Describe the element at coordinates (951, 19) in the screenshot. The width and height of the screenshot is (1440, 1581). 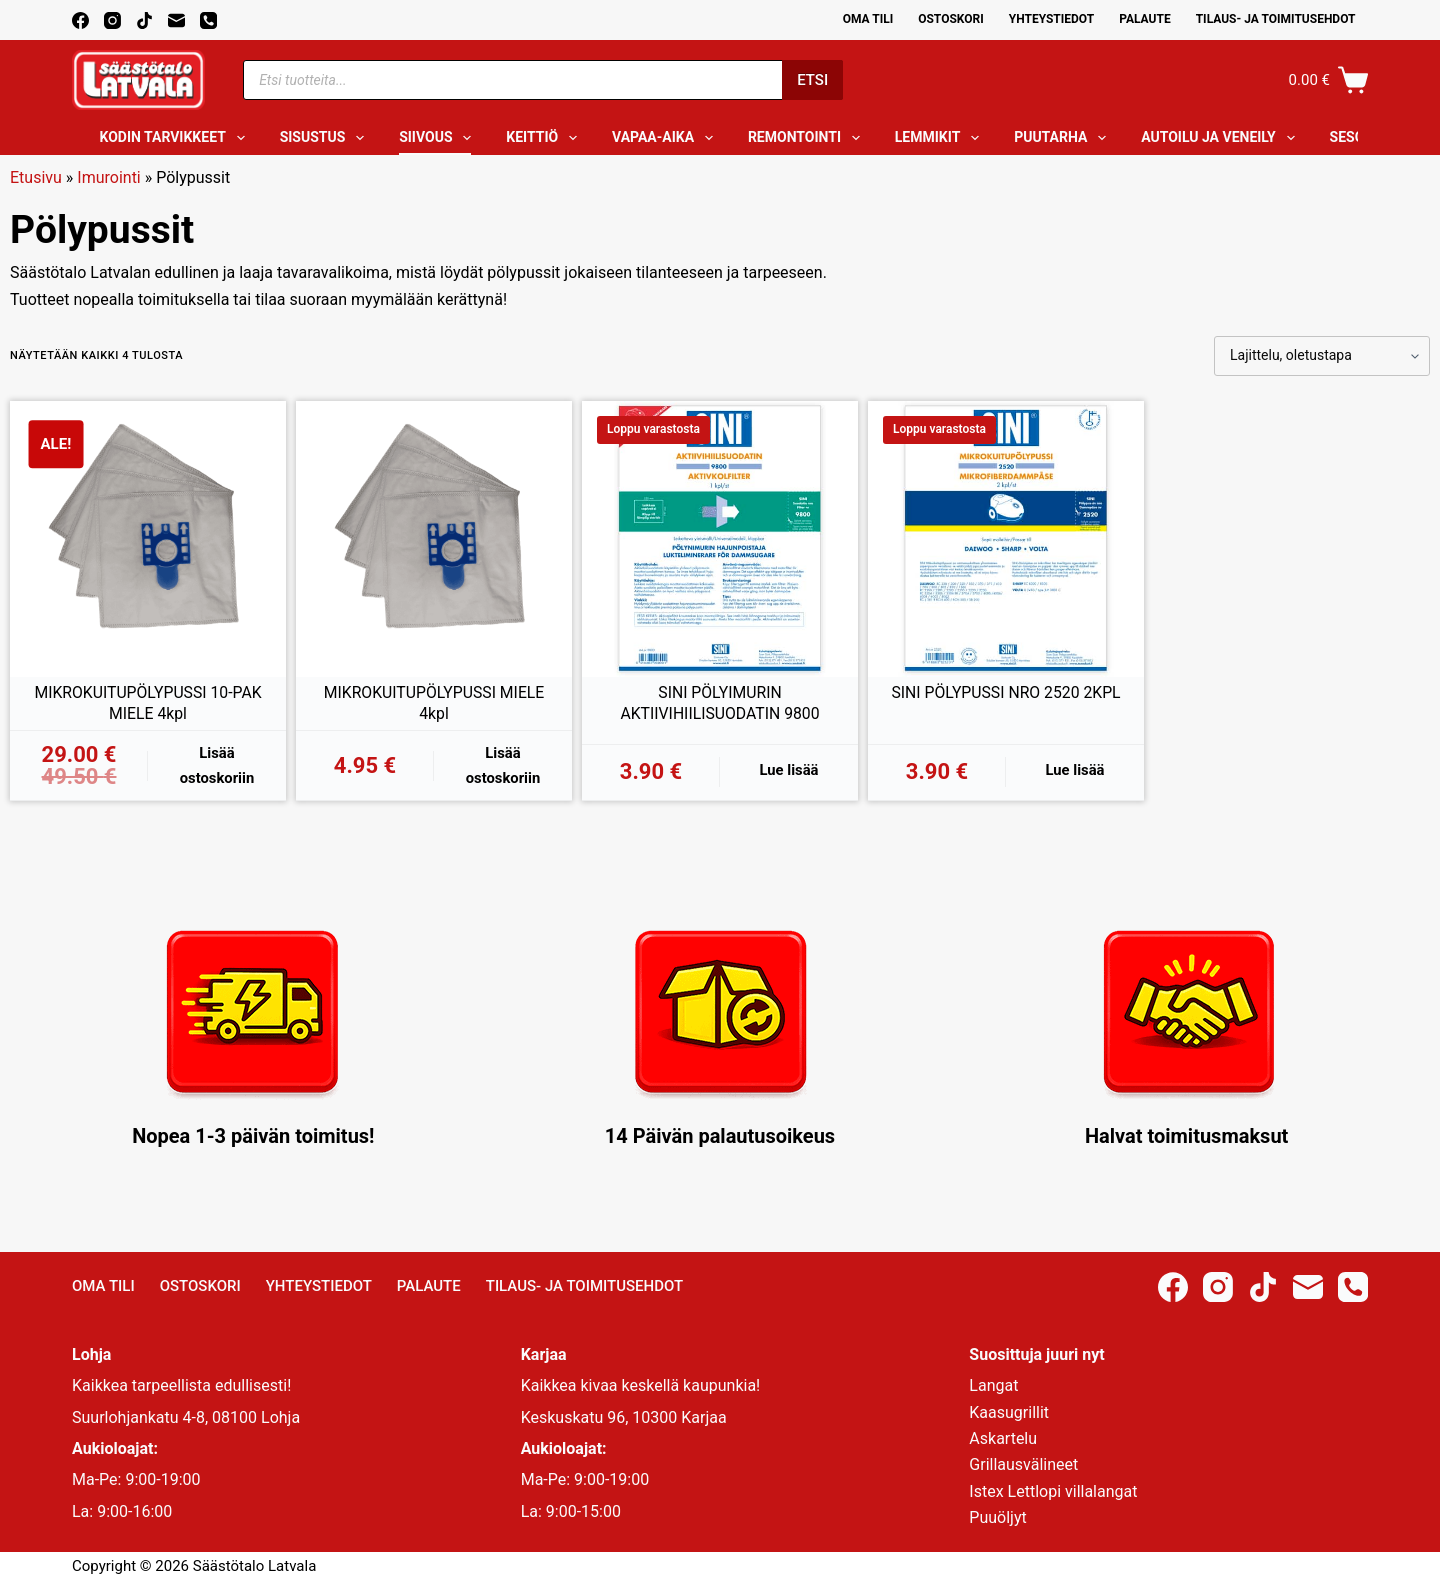
I see `Ostoskori` at that location.